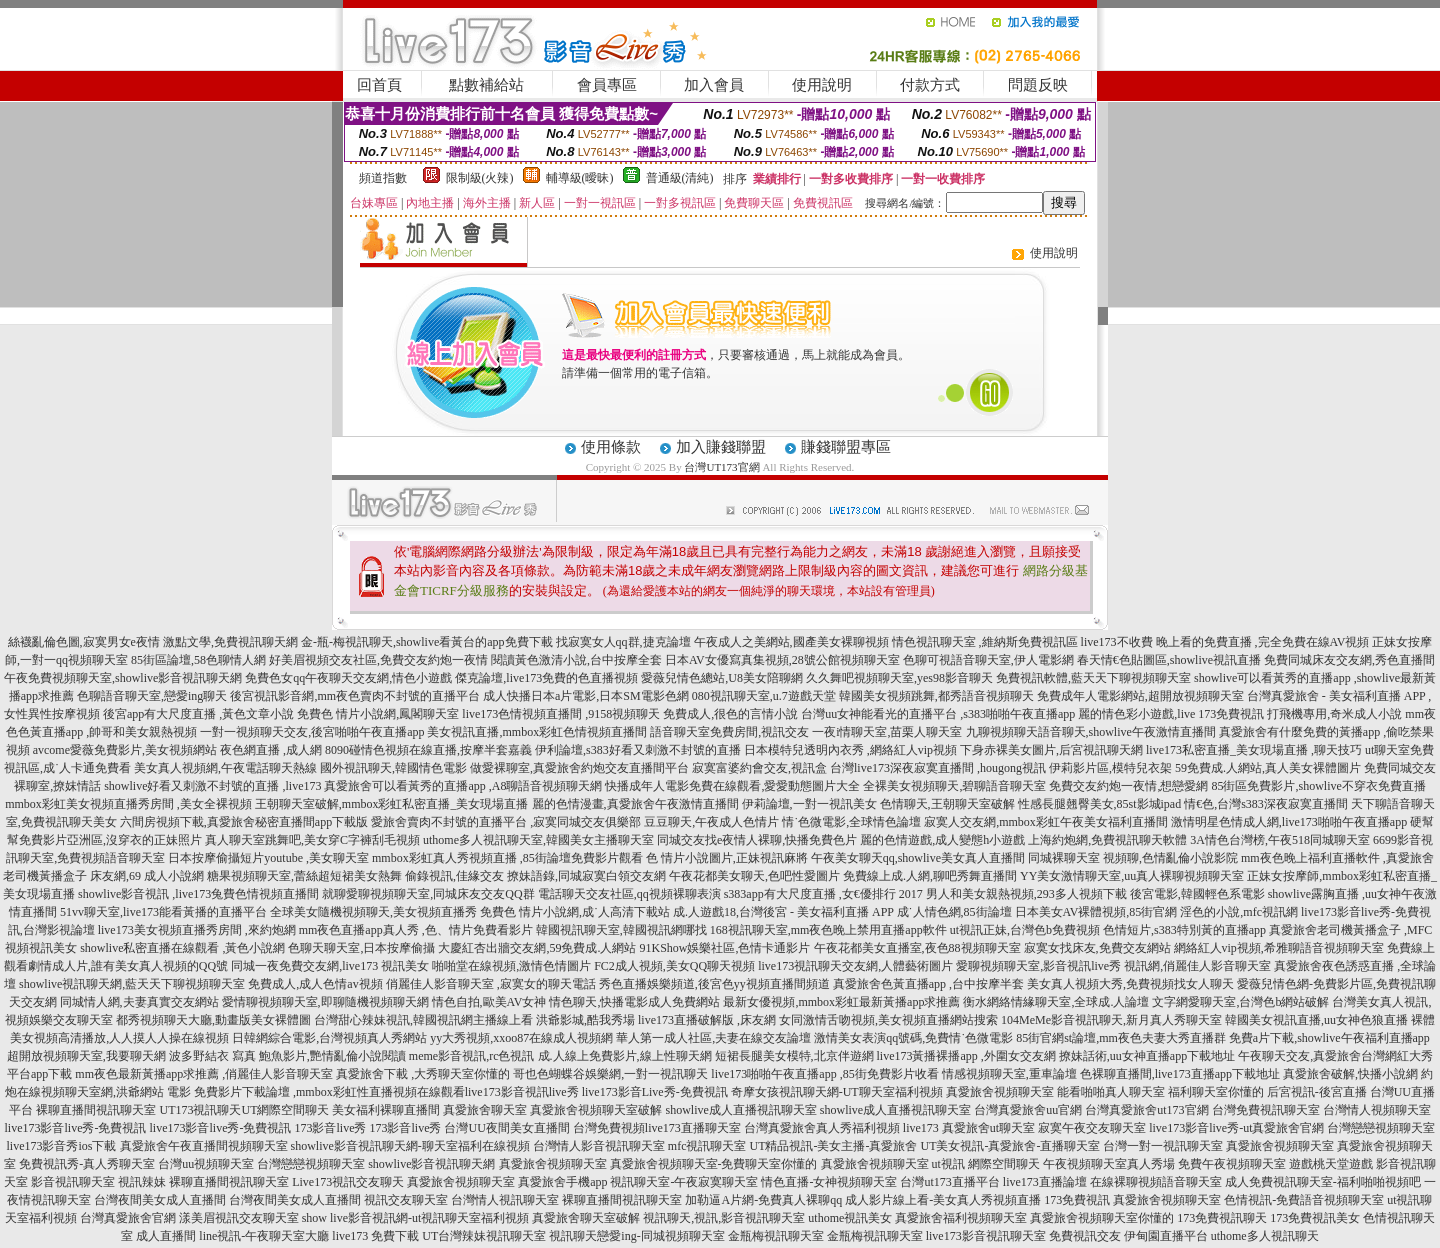 This screenshot has height=1248, width=1440. I want to click on 台灣情人影音視訊聊天室, so click(599, 1146).